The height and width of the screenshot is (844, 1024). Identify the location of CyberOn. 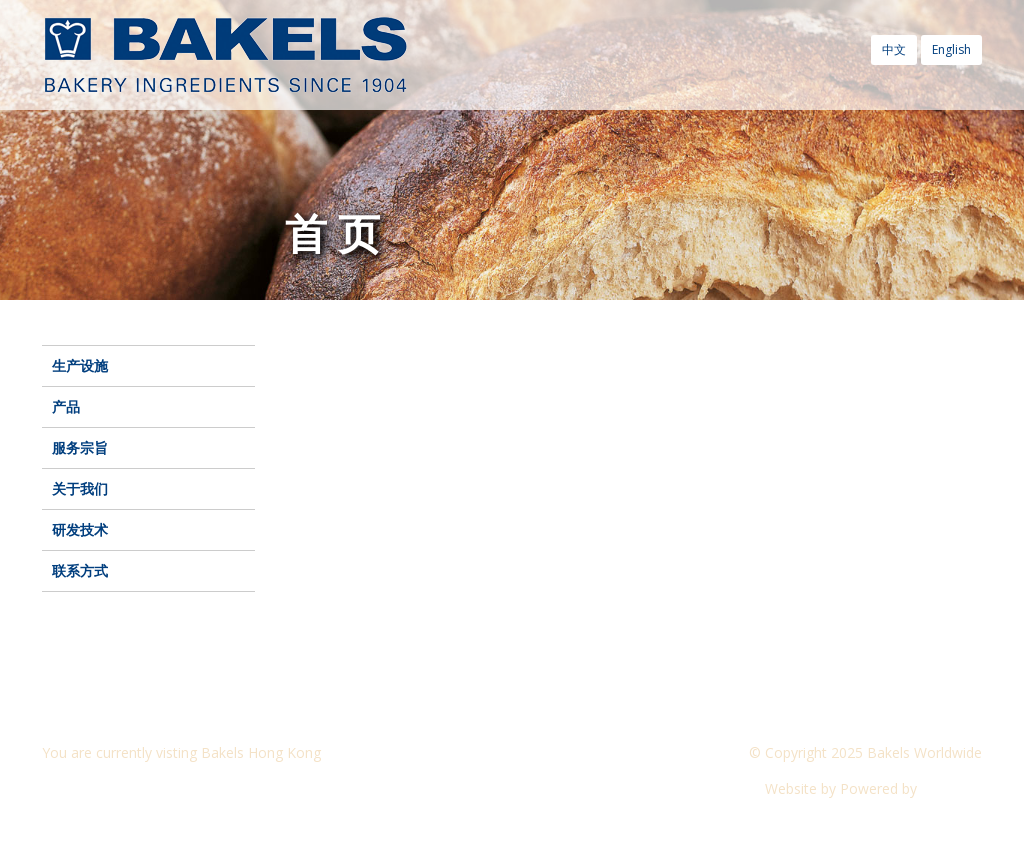
(951, 788).